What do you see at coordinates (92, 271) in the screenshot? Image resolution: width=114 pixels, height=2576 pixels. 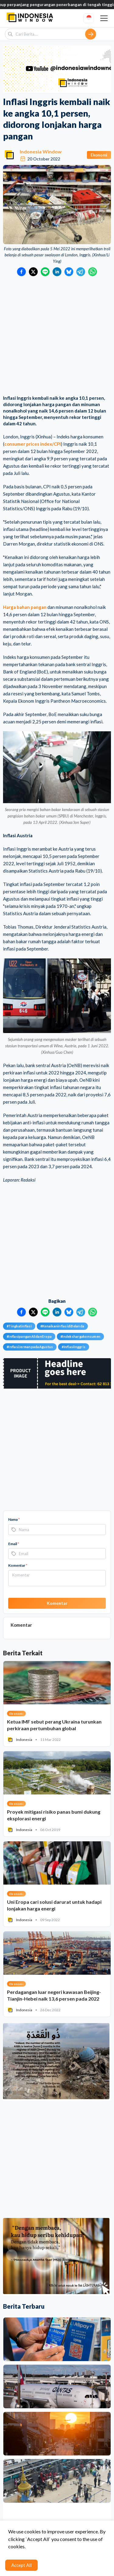 I see `[Bagikan ke WhatsApp]` at bounding box center [92, 271].